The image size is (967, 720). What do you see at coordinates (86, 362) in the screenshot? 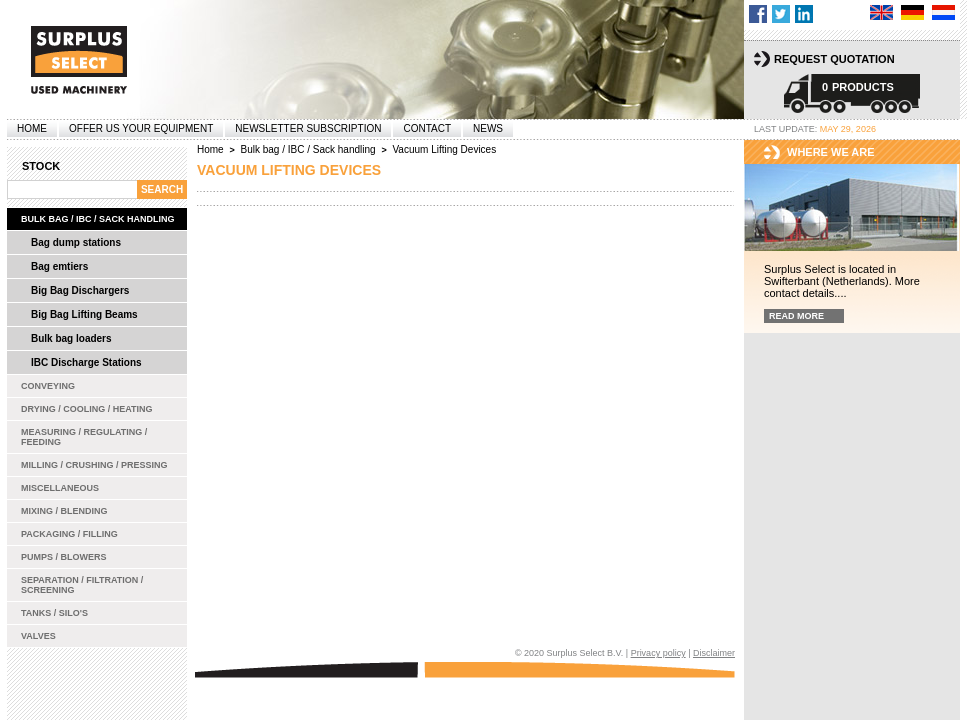
I see `IBC Discharge Stations` at bounding box center [86, 362].